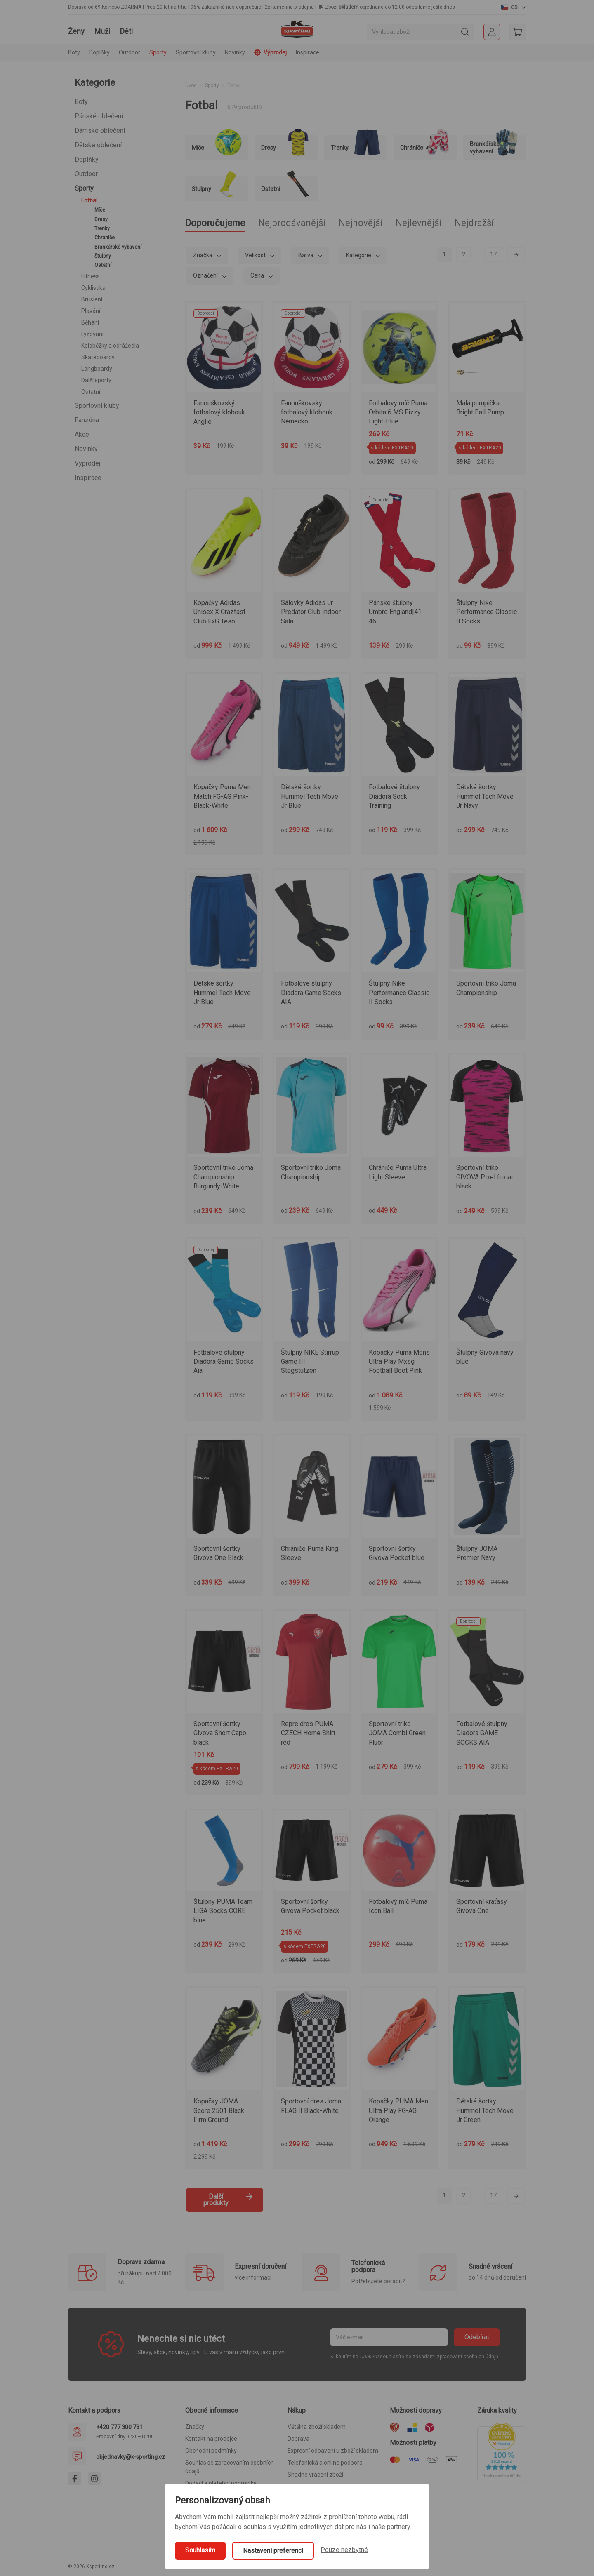 Image resolution: width=594 pixels, height=2576 pixels. What do you see at coordinates (100, 130) in the screenshot?
I see `Dámské oblečení` at bounding box center [100, 130].